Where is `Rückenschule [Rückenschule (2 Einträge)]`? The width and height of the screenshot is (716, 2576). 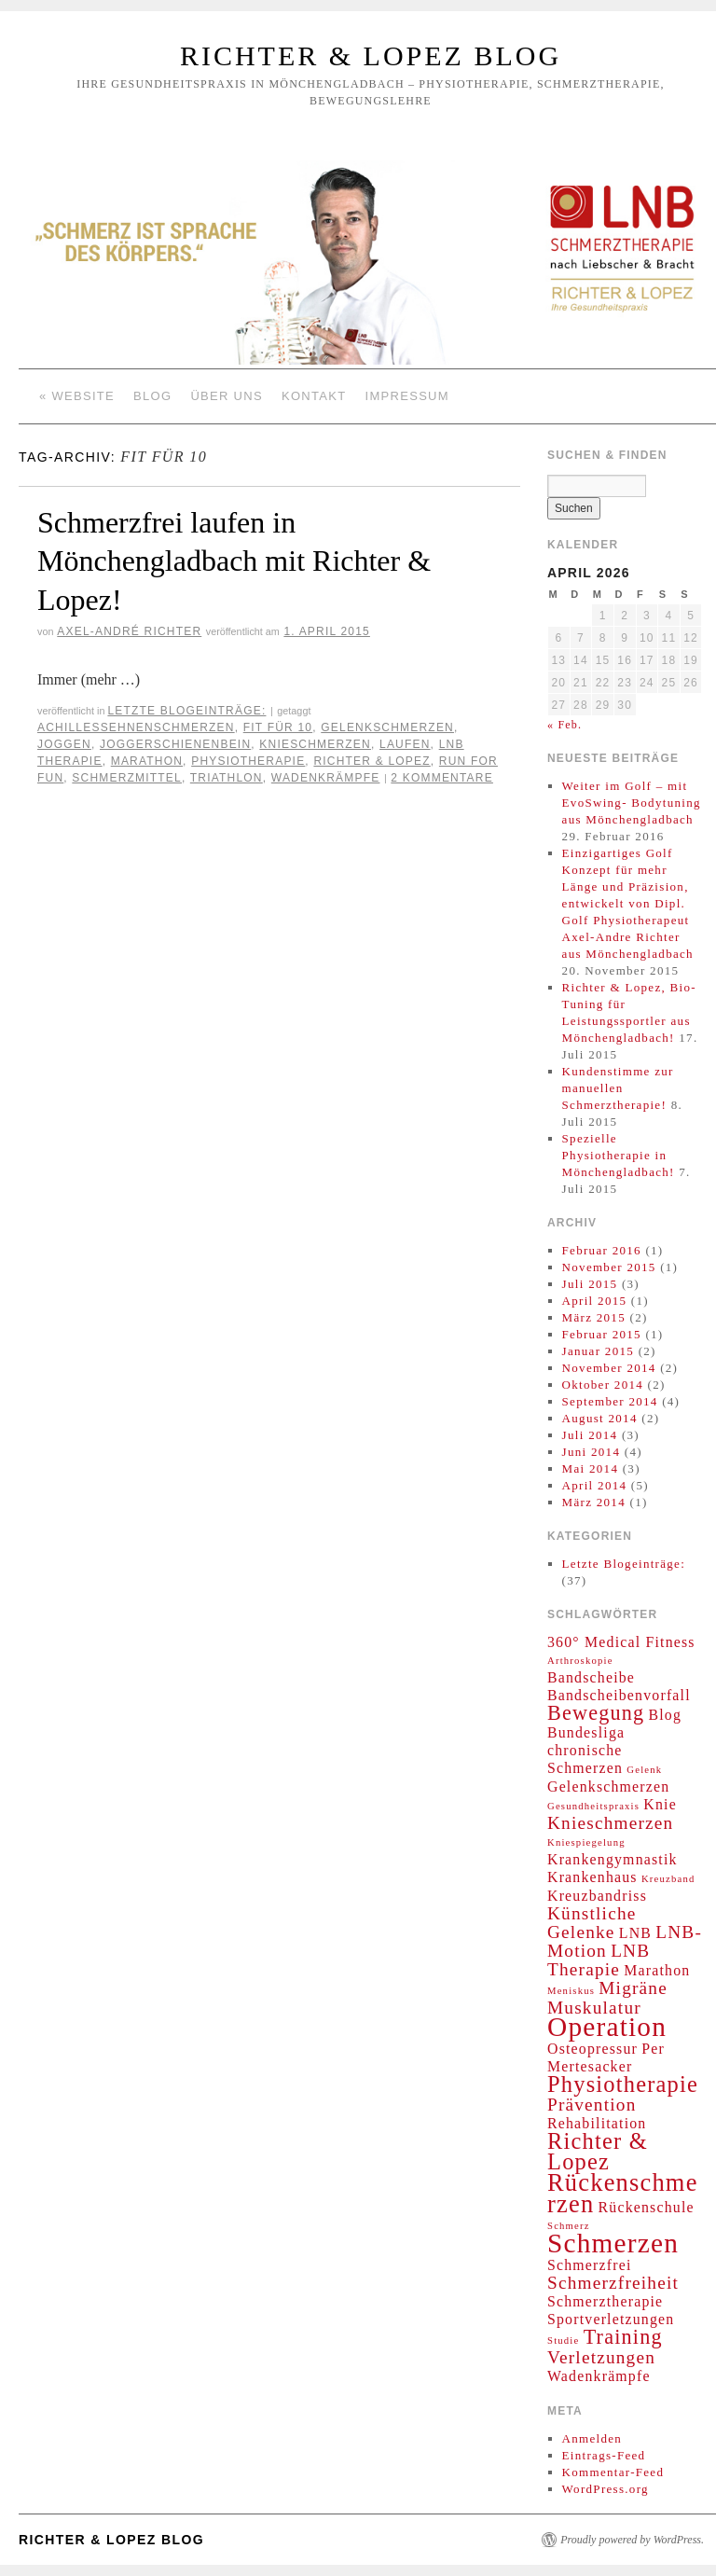
Rückenschule [Rückenschule (2 Einträge)] is located at coordinates (647, 2207).